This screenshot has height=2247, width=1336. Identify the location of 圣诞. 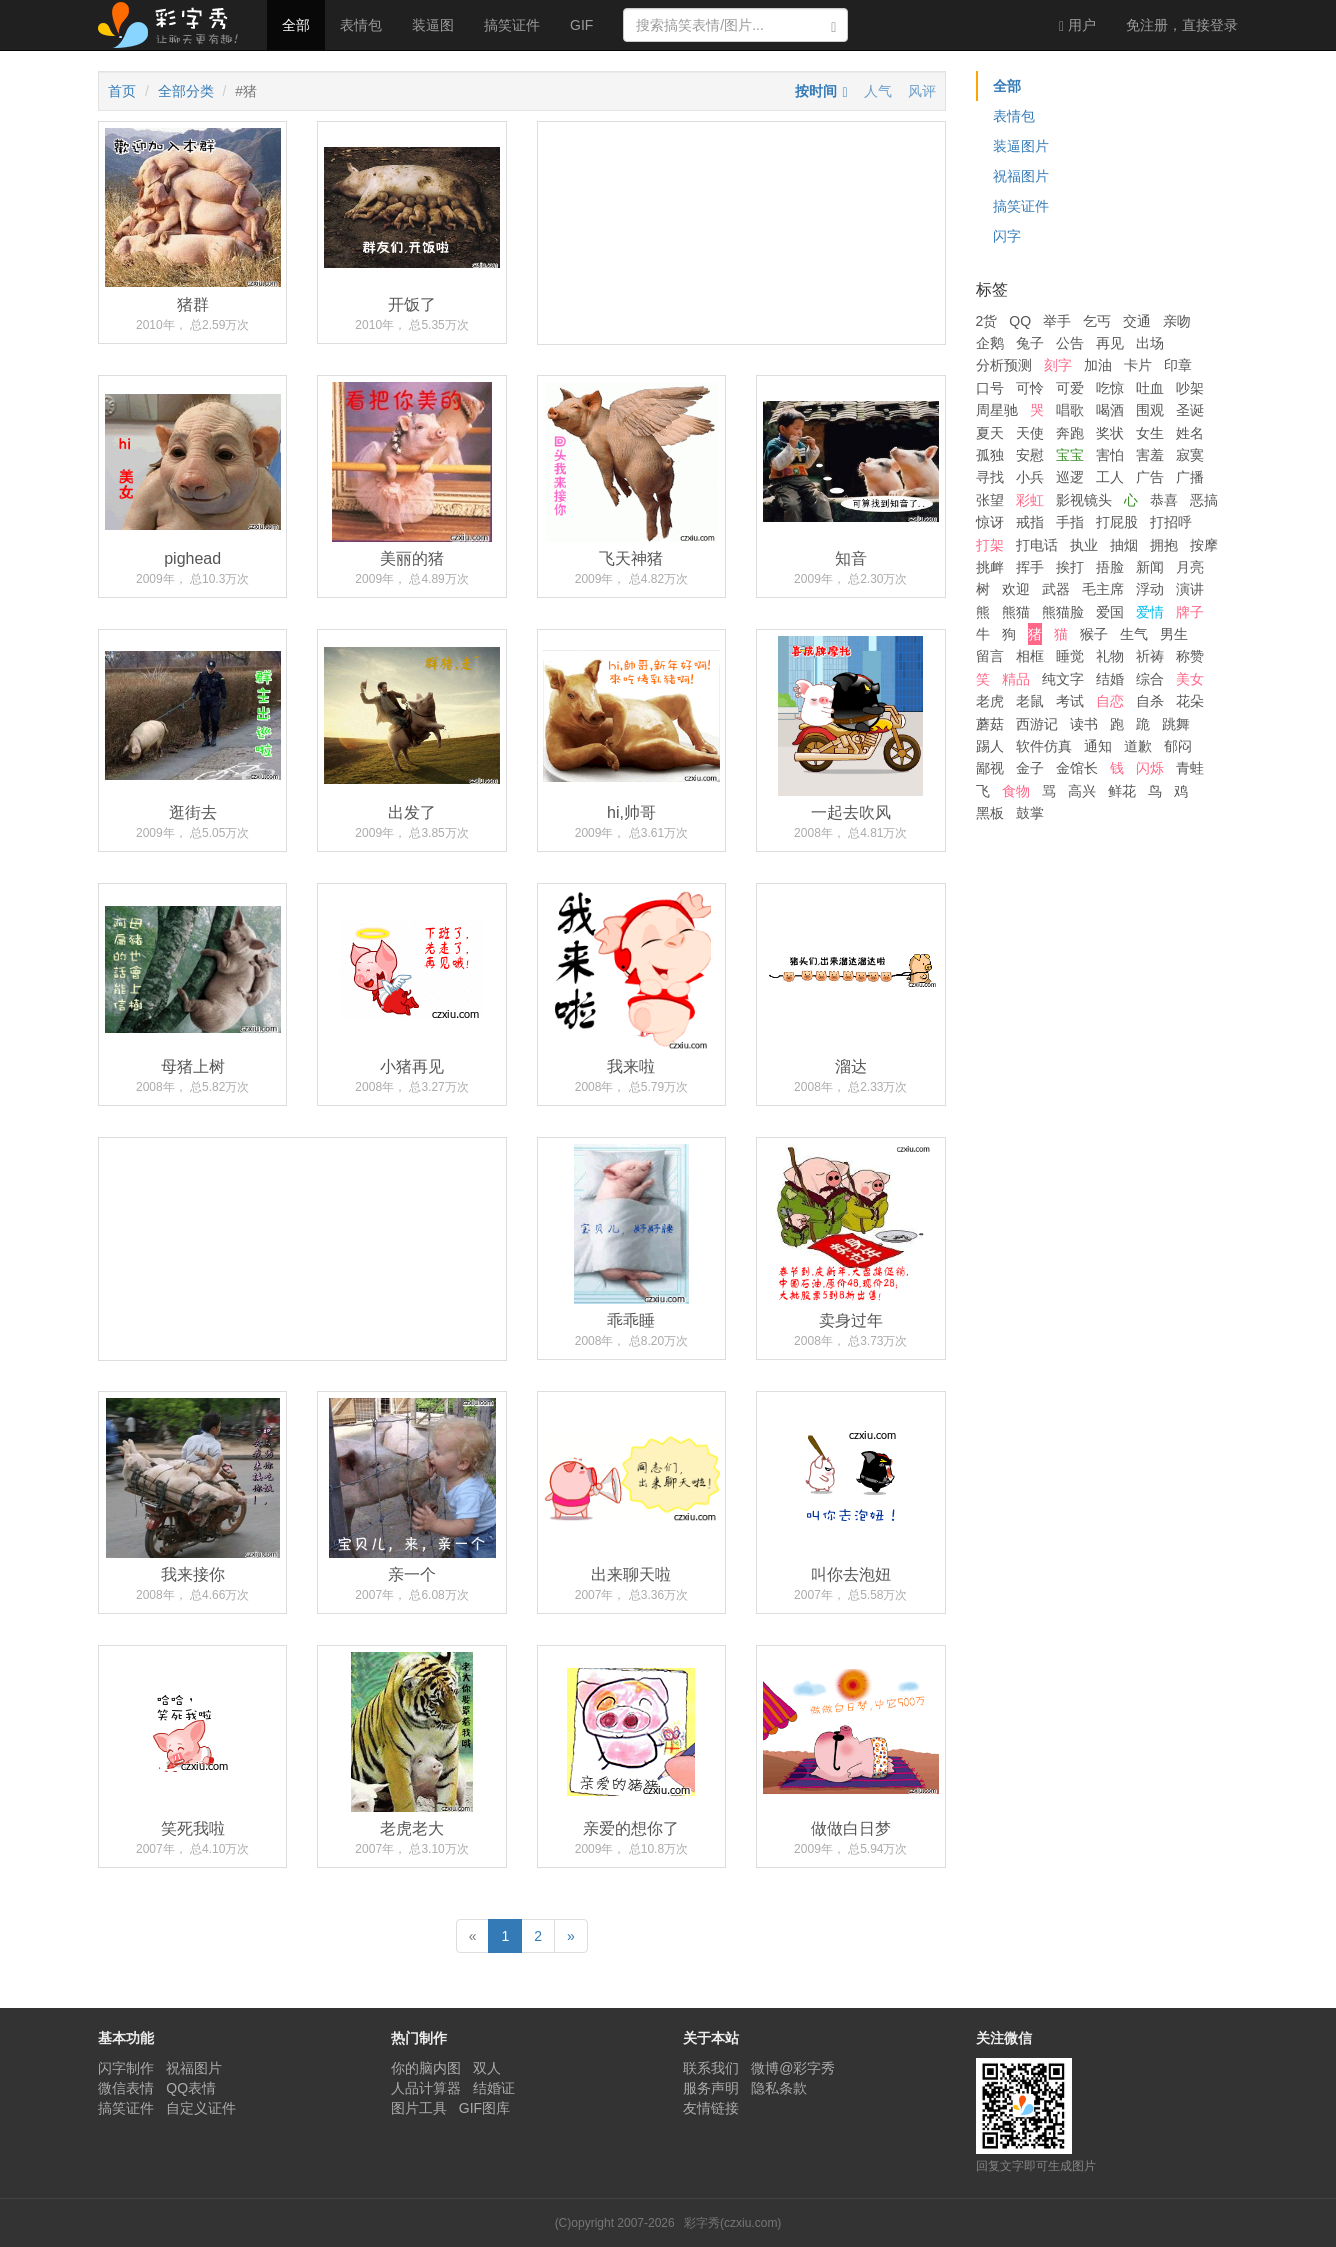
(1190, 410).